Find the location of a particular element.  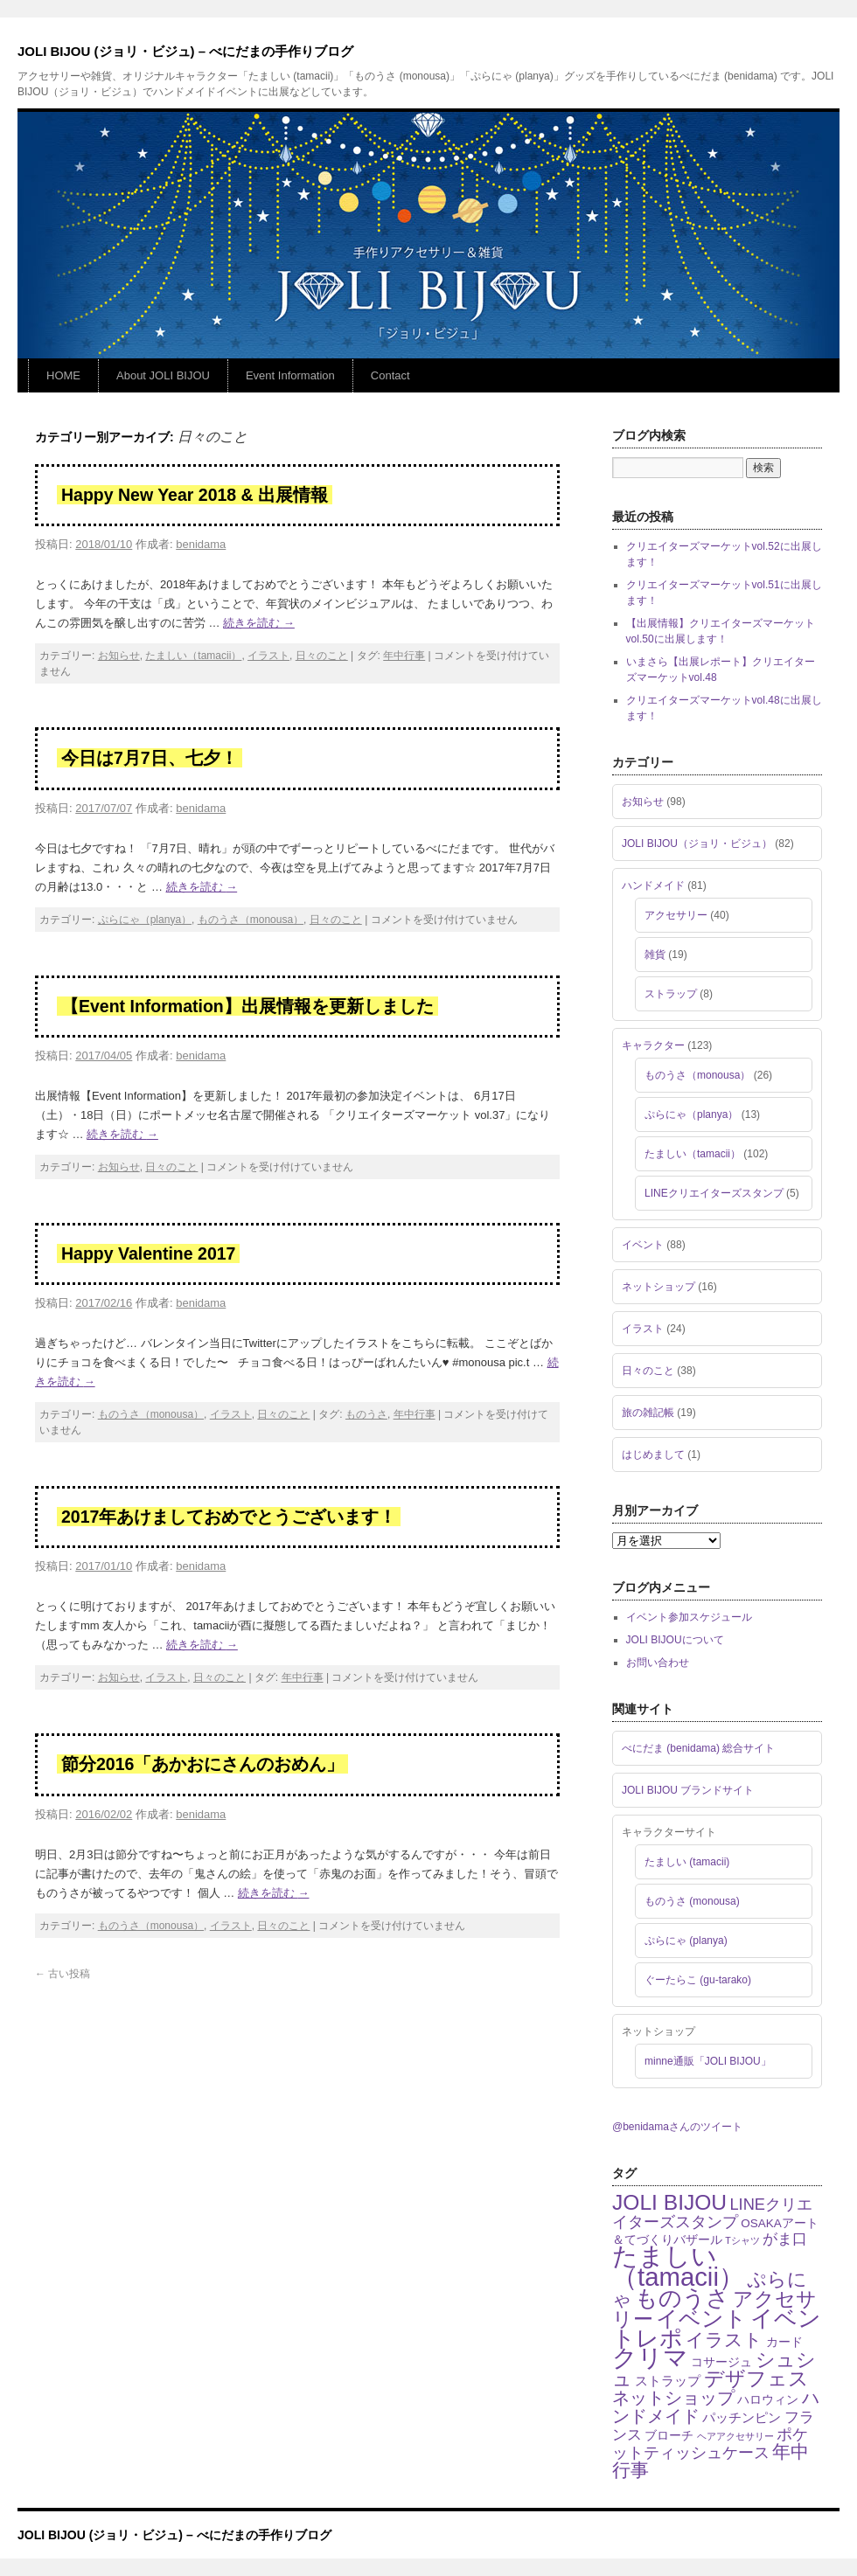

ものうさ is located at coordinates (366, 1414).